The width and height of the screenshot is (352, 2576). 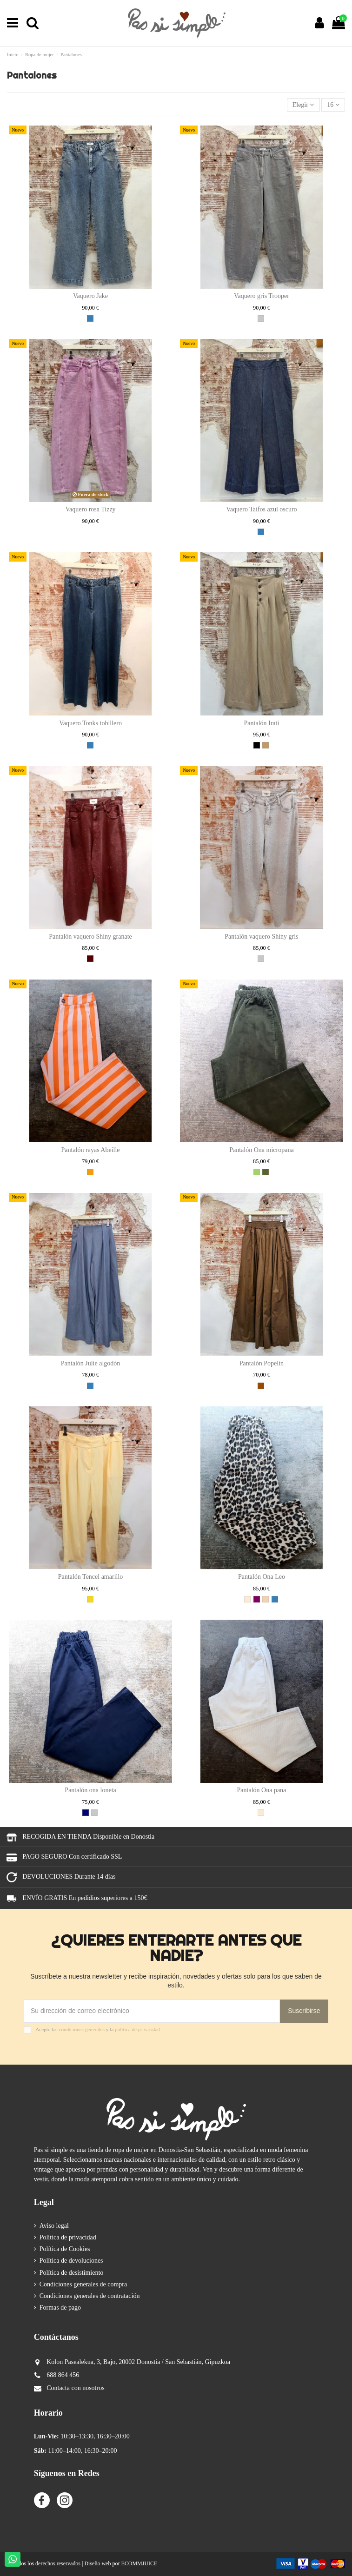 I want to click on Pantalón Popelín, so click(x=261, y=1363).